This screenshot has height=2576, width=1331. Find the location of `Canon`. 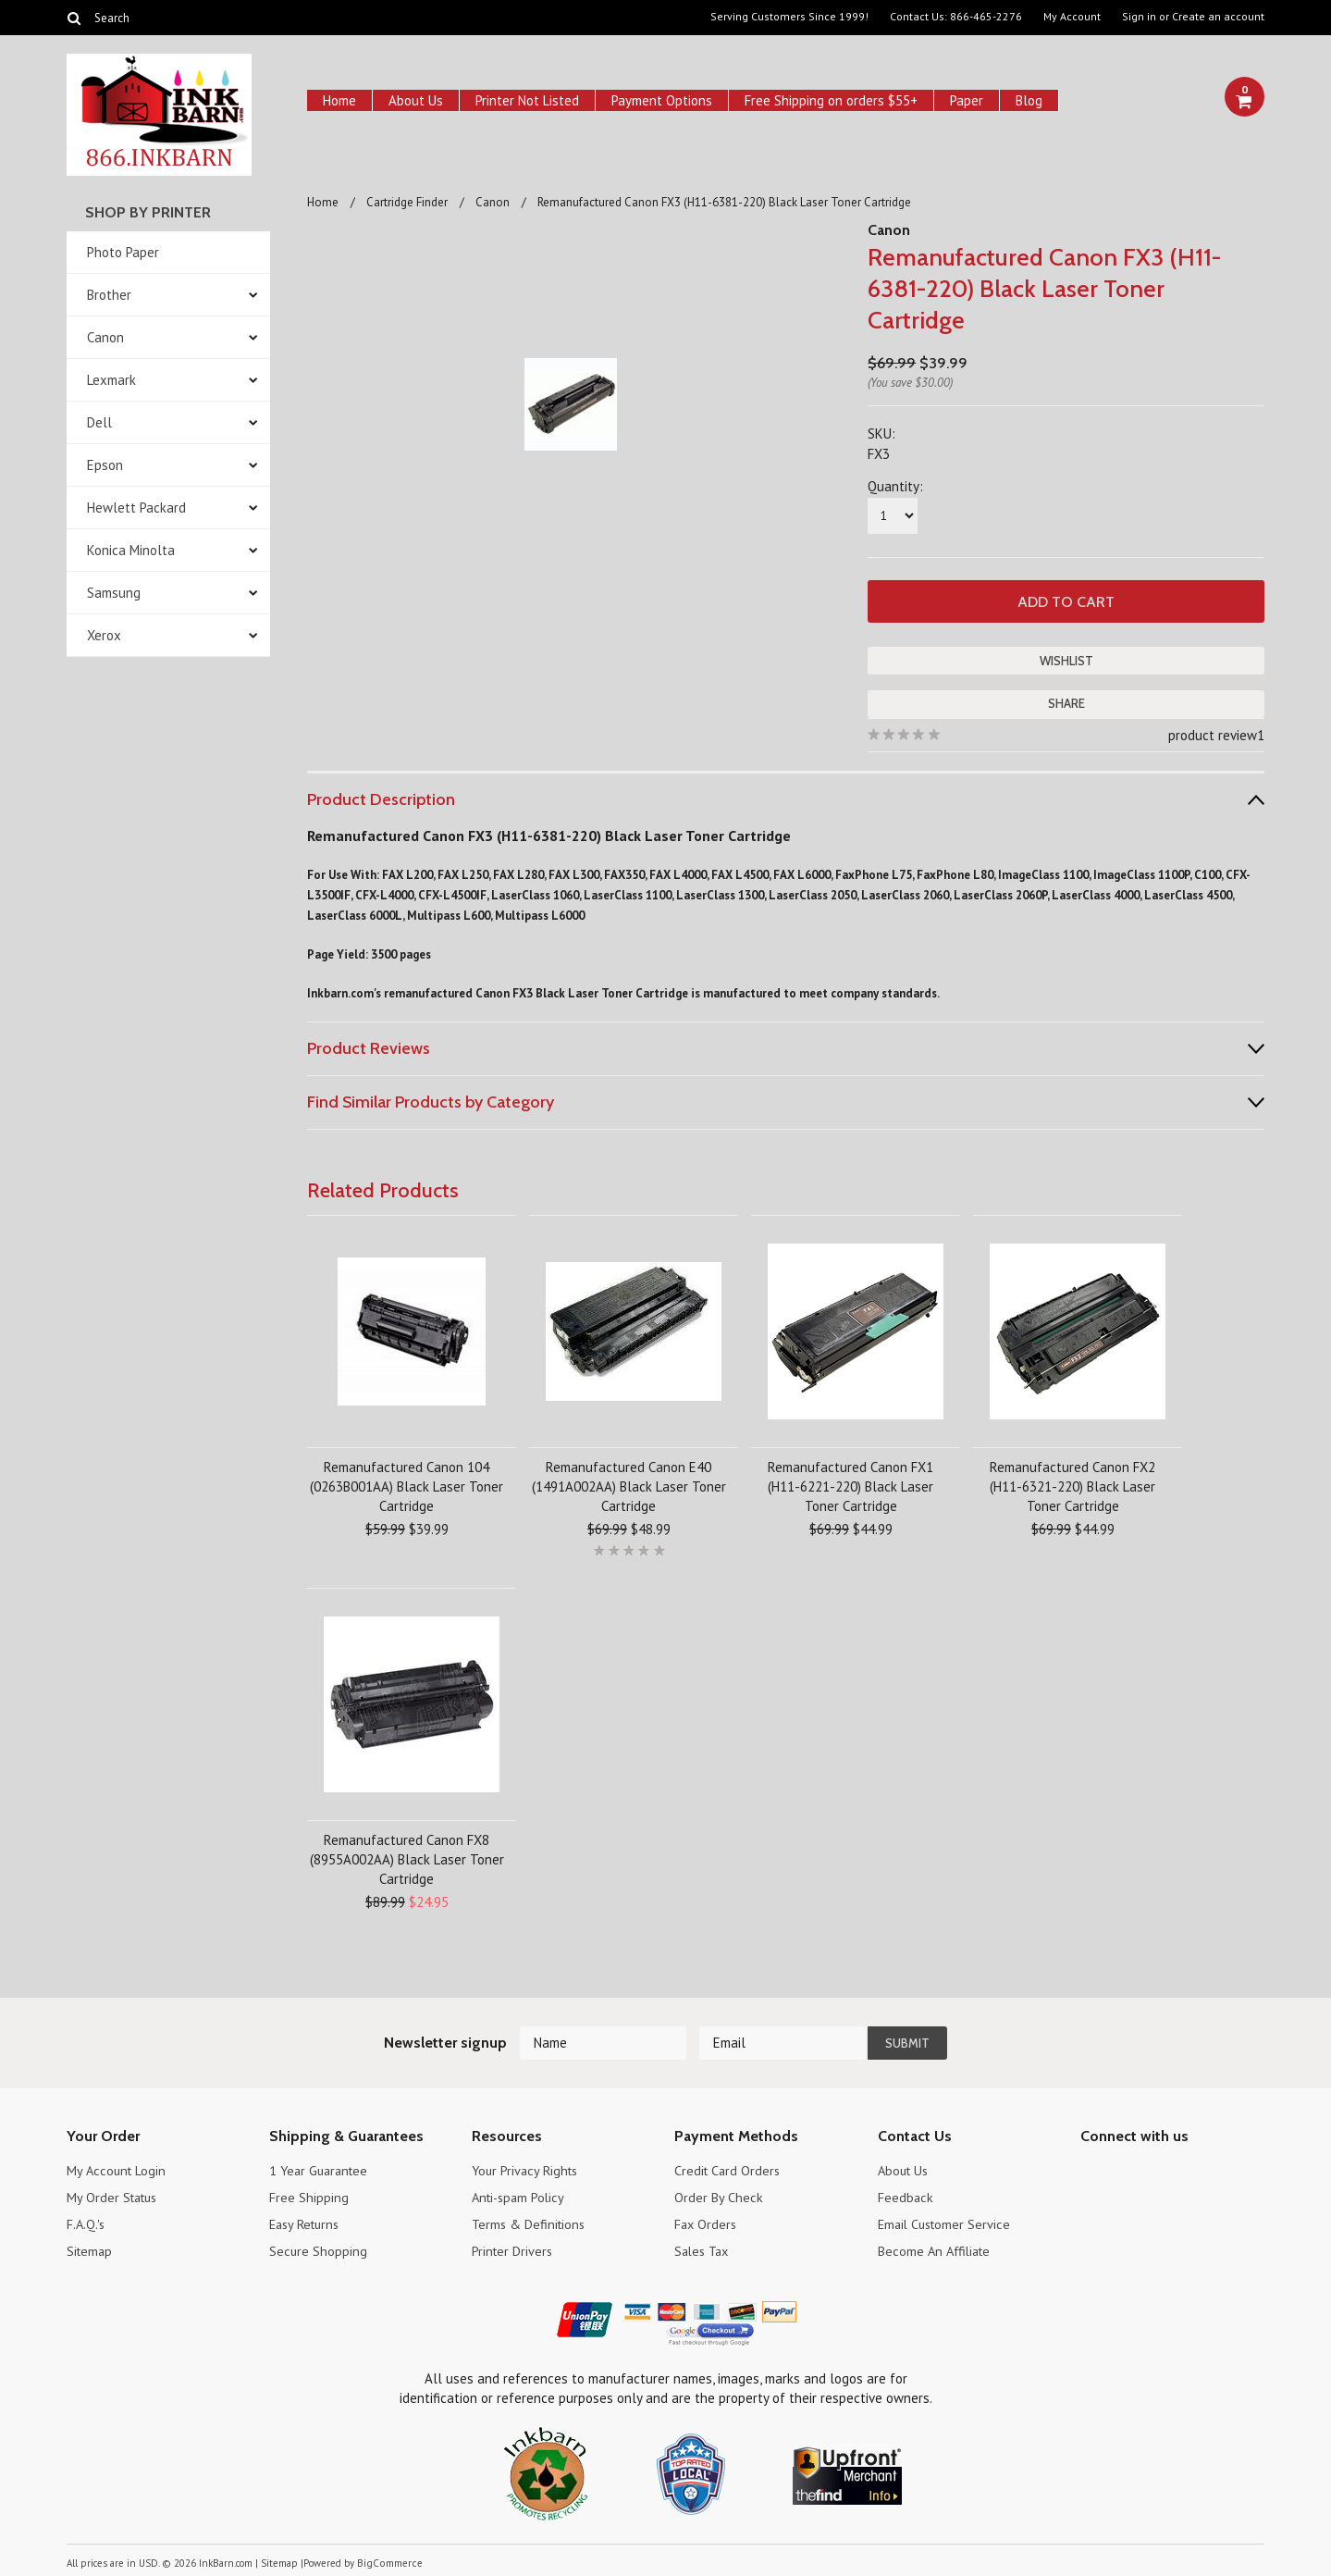

Canon is located at coordinates (105, 337).